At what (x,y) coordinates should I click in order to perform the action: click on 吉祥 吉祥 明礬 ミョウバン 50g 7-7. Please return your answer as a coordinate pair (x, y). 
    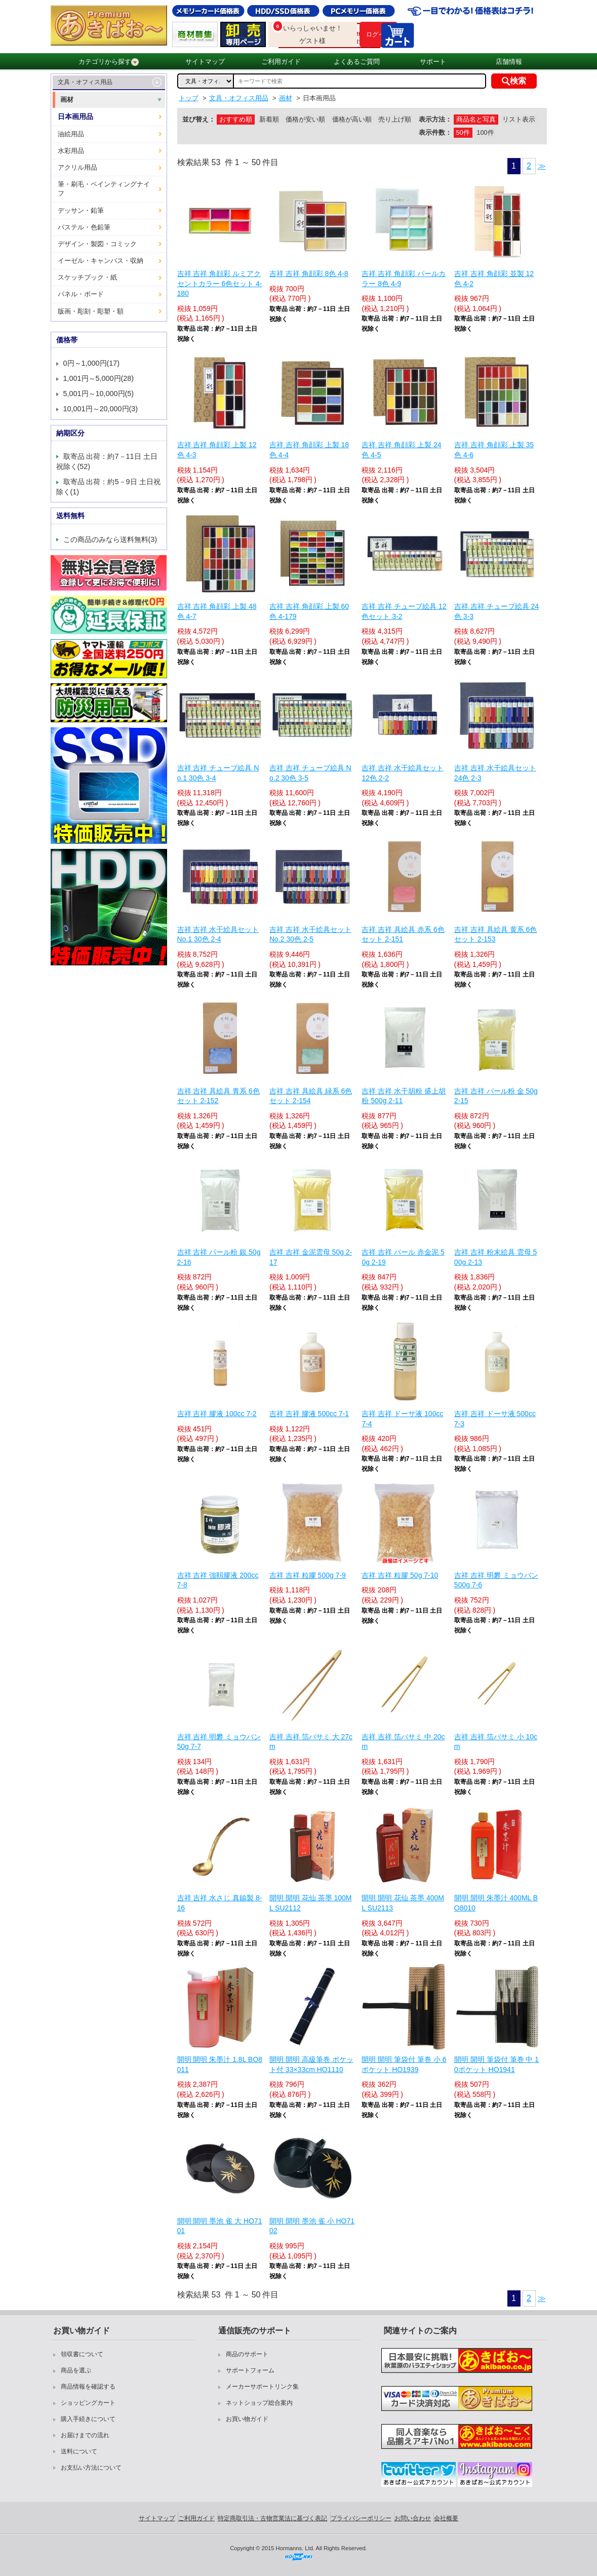
    Looking at the image, I should click on (219, 1742).